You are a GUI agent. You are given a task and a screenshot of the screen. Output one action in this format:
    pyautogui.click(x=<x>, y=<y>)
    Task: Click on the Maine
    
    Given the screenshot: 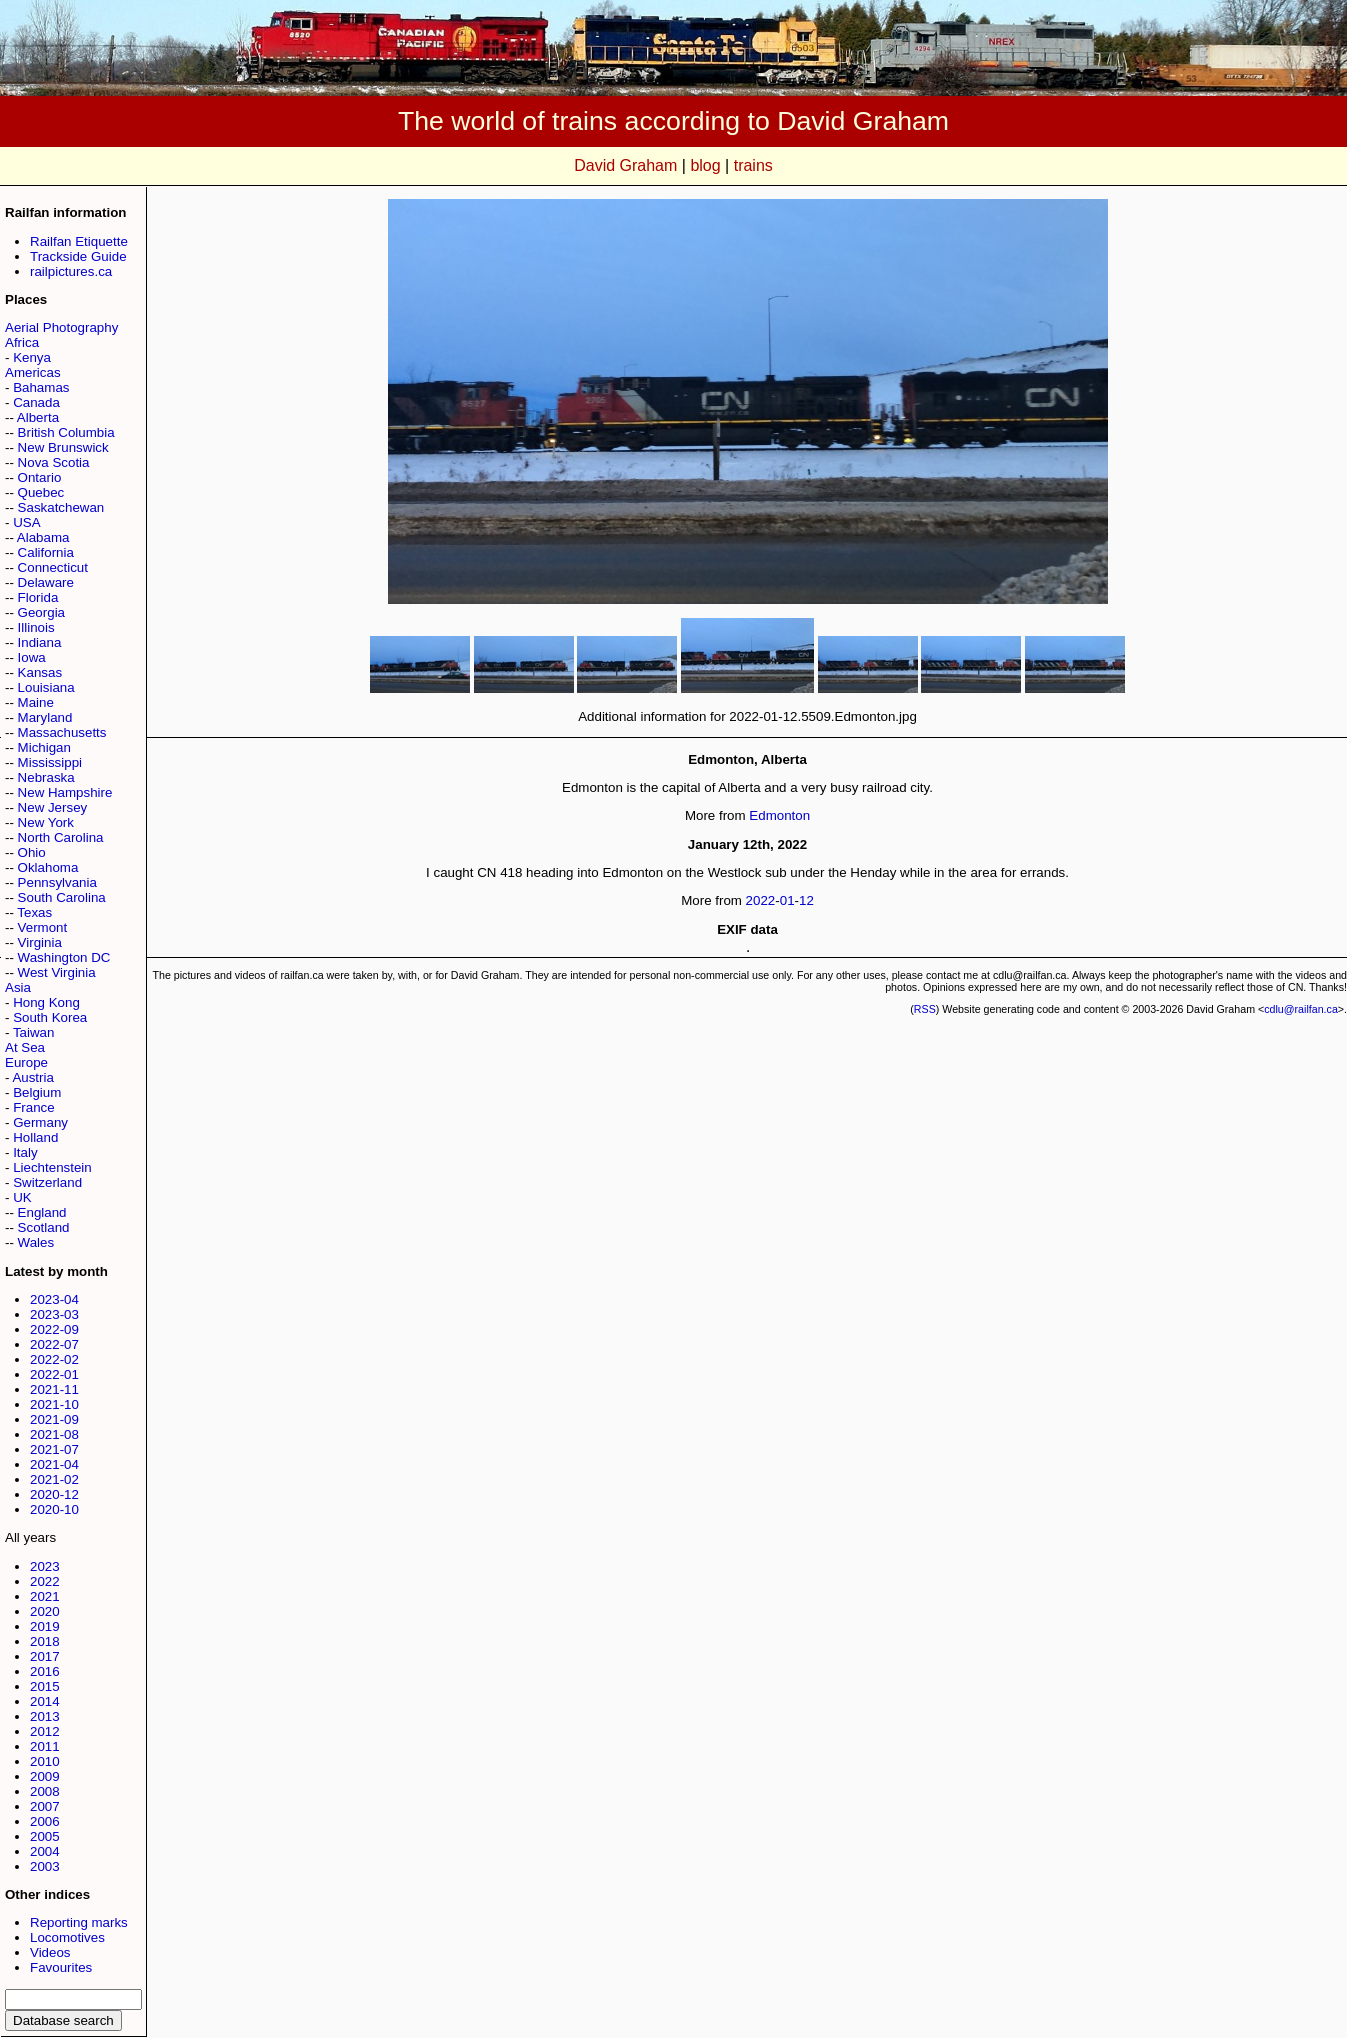 What is the action you would take?
    pyautogui.click(x=36, y=702)
    